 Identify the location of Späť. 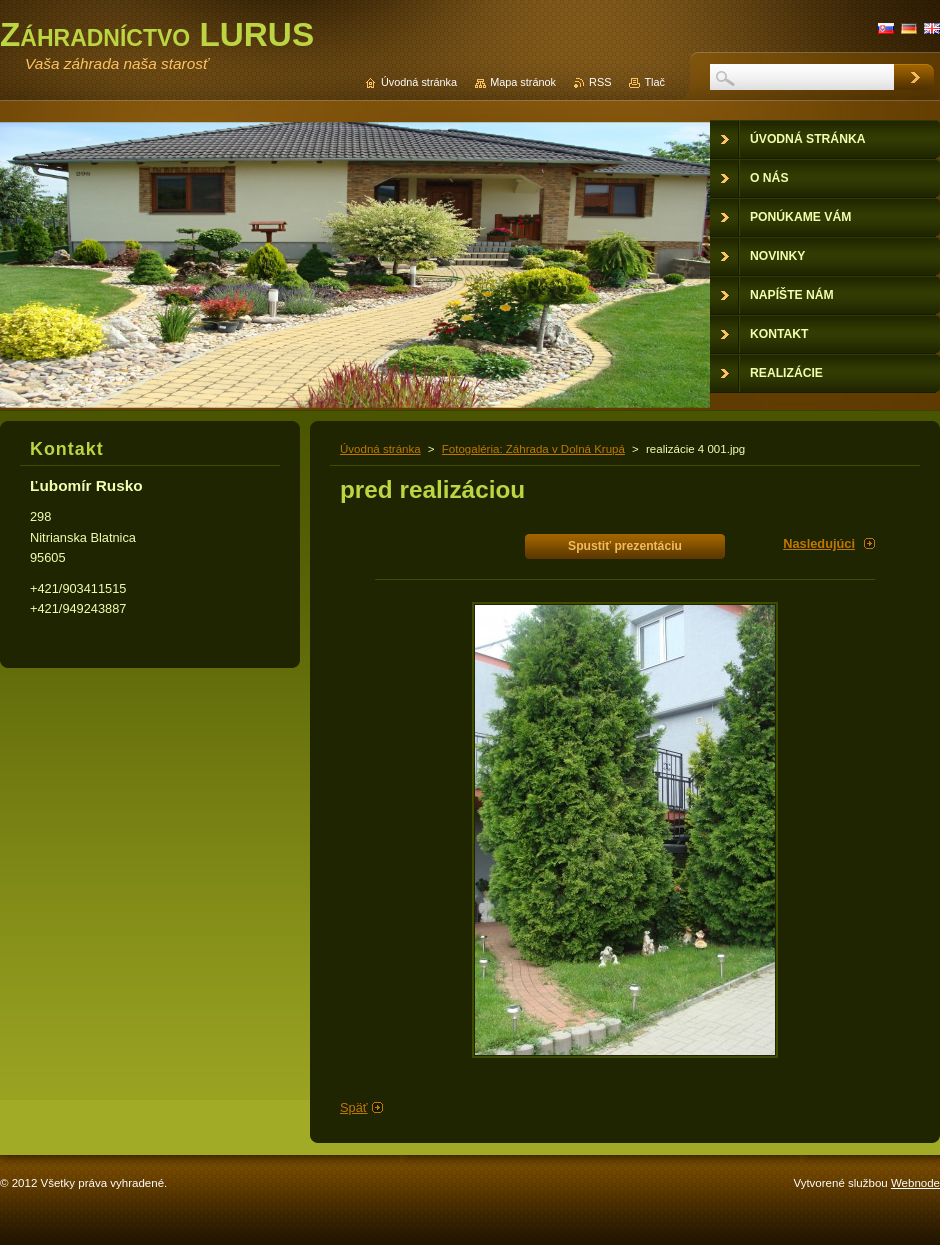
(354, 1107).